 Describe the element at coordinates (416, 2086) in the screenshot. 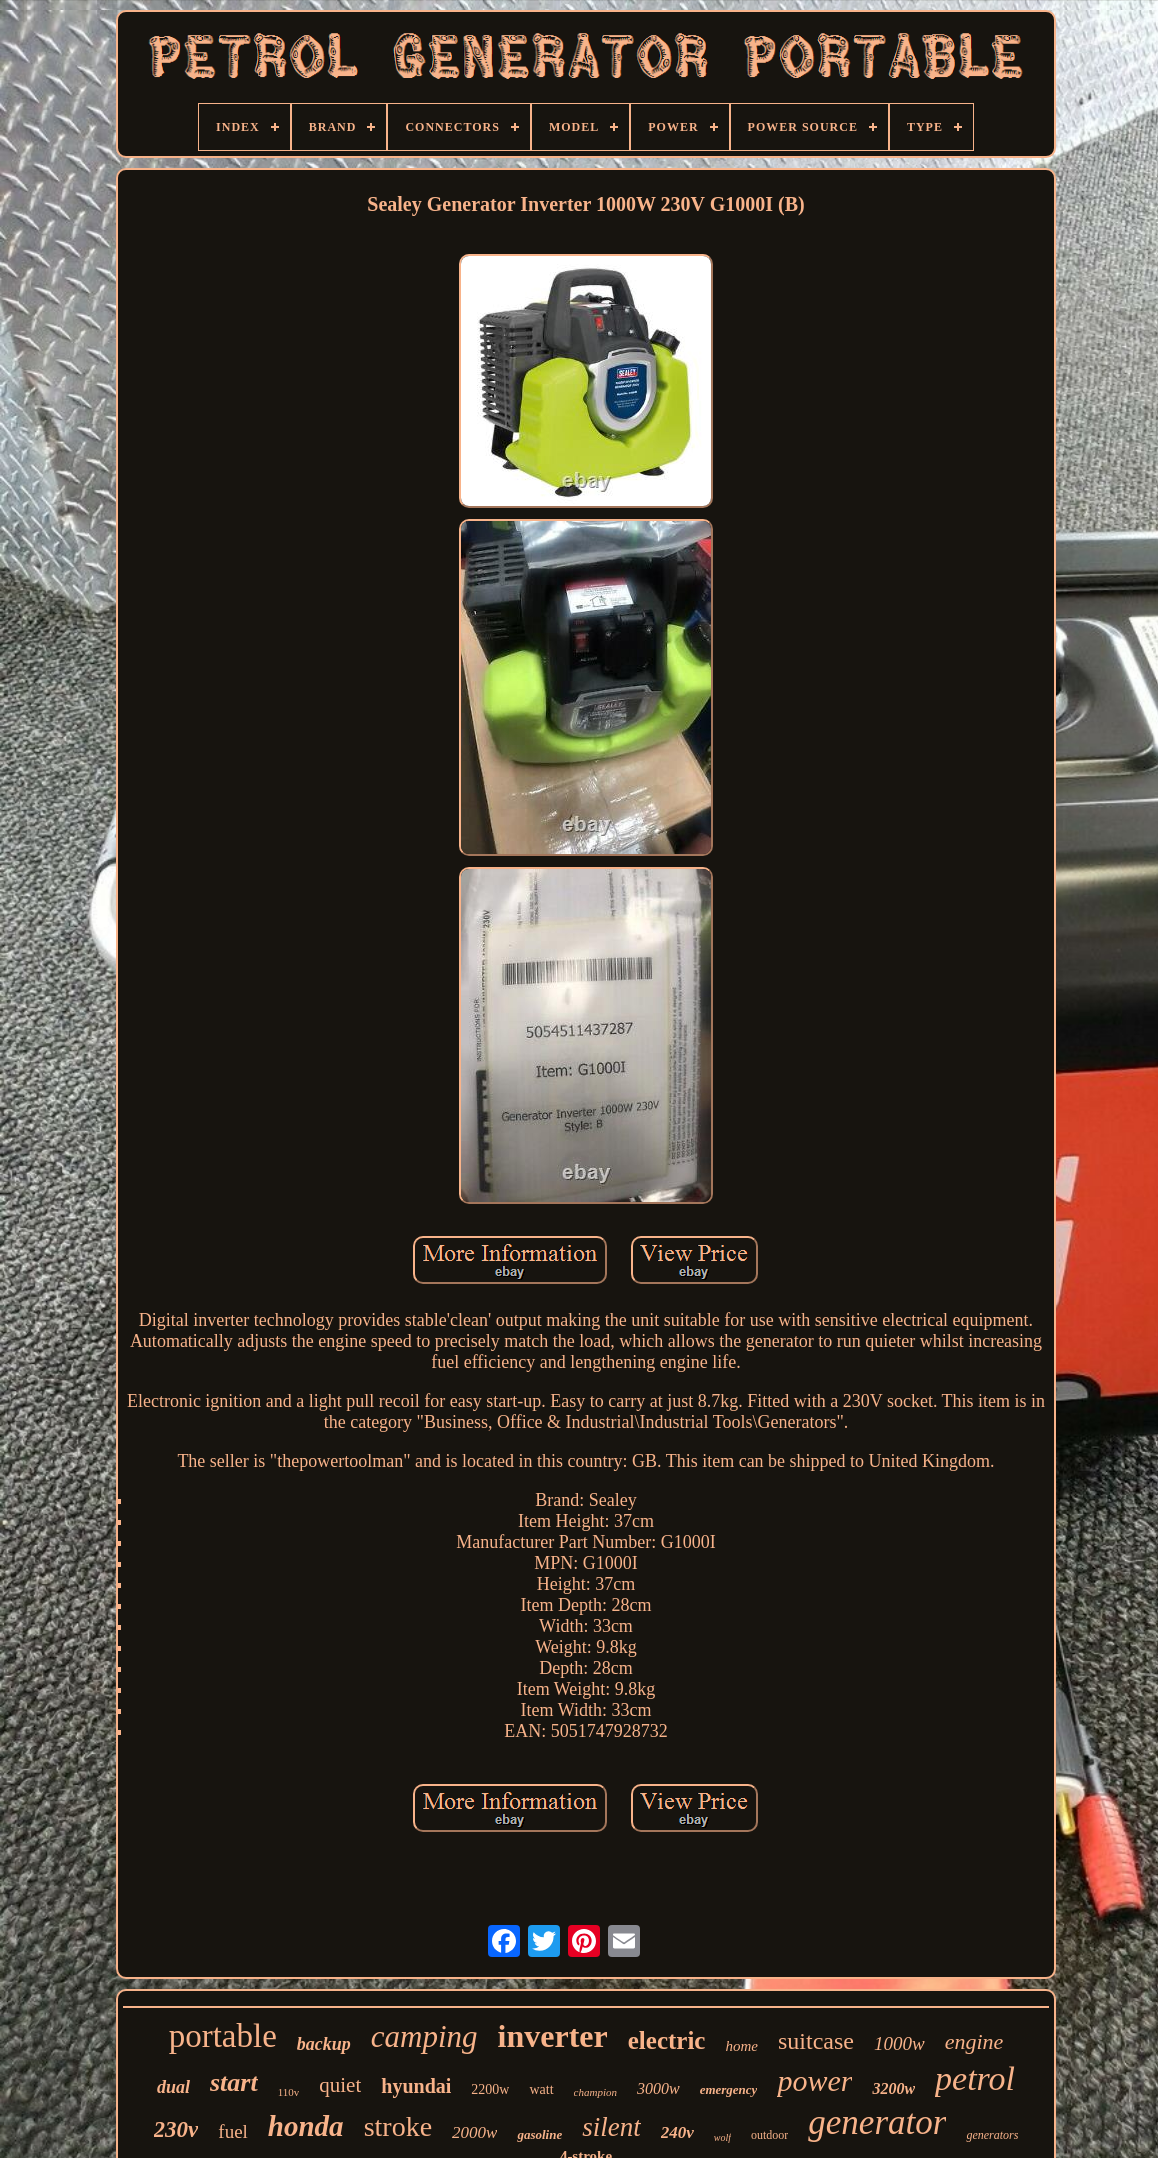

I see `hyundai` at that location.